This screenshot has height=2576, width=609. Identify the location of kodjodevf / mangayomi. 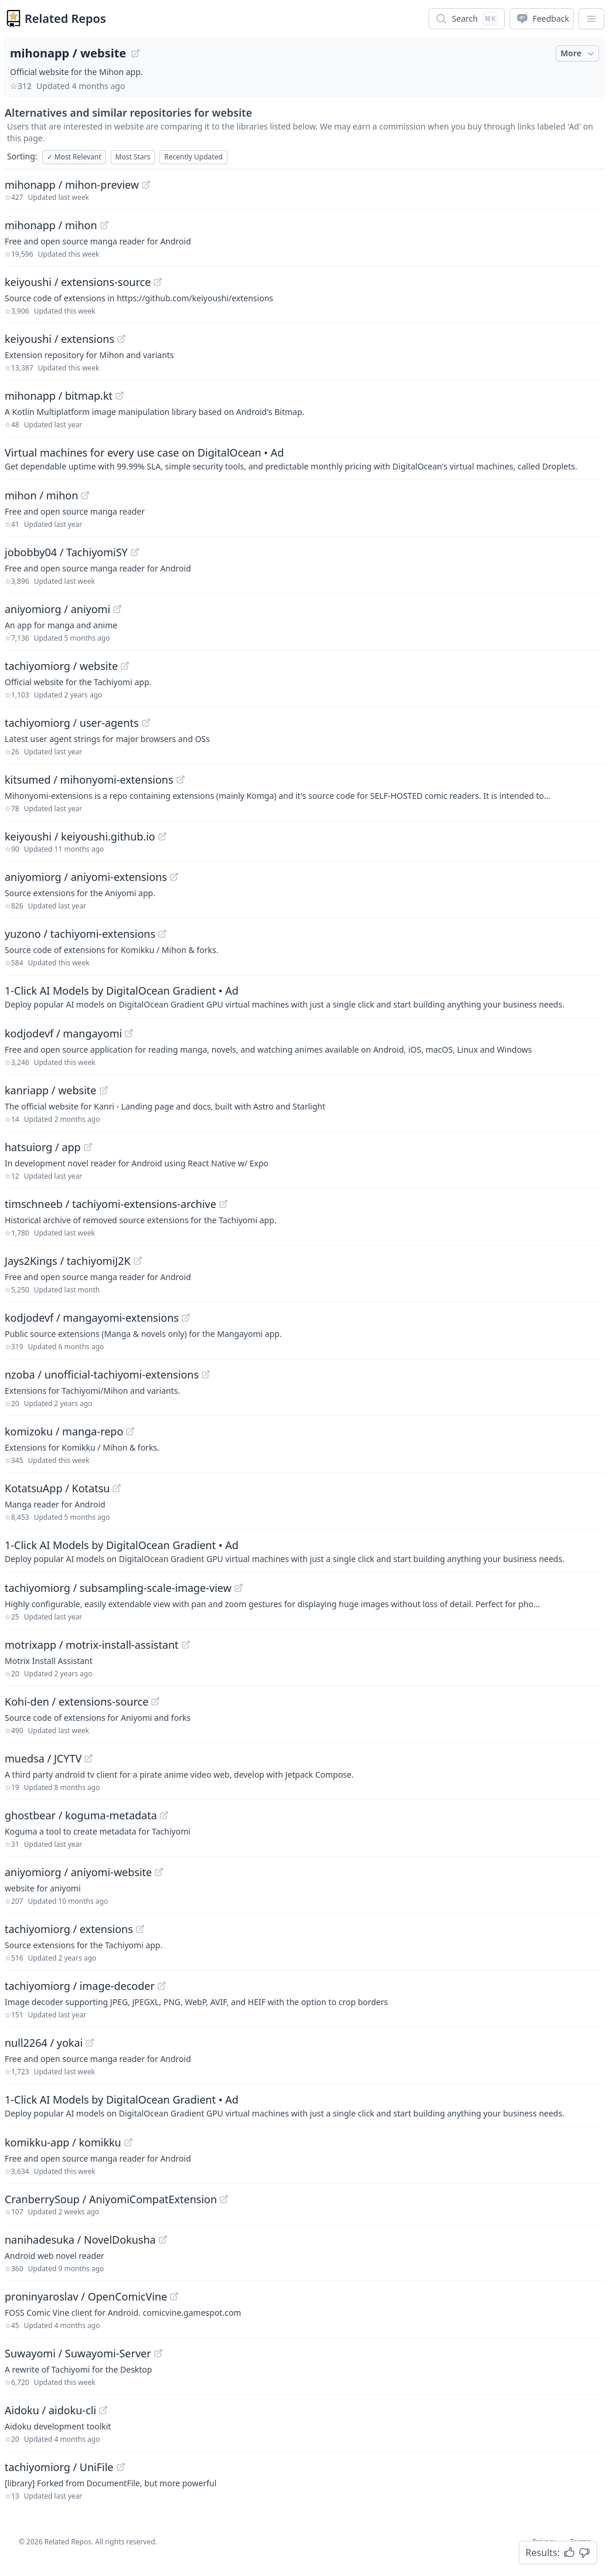
(63, 1033).